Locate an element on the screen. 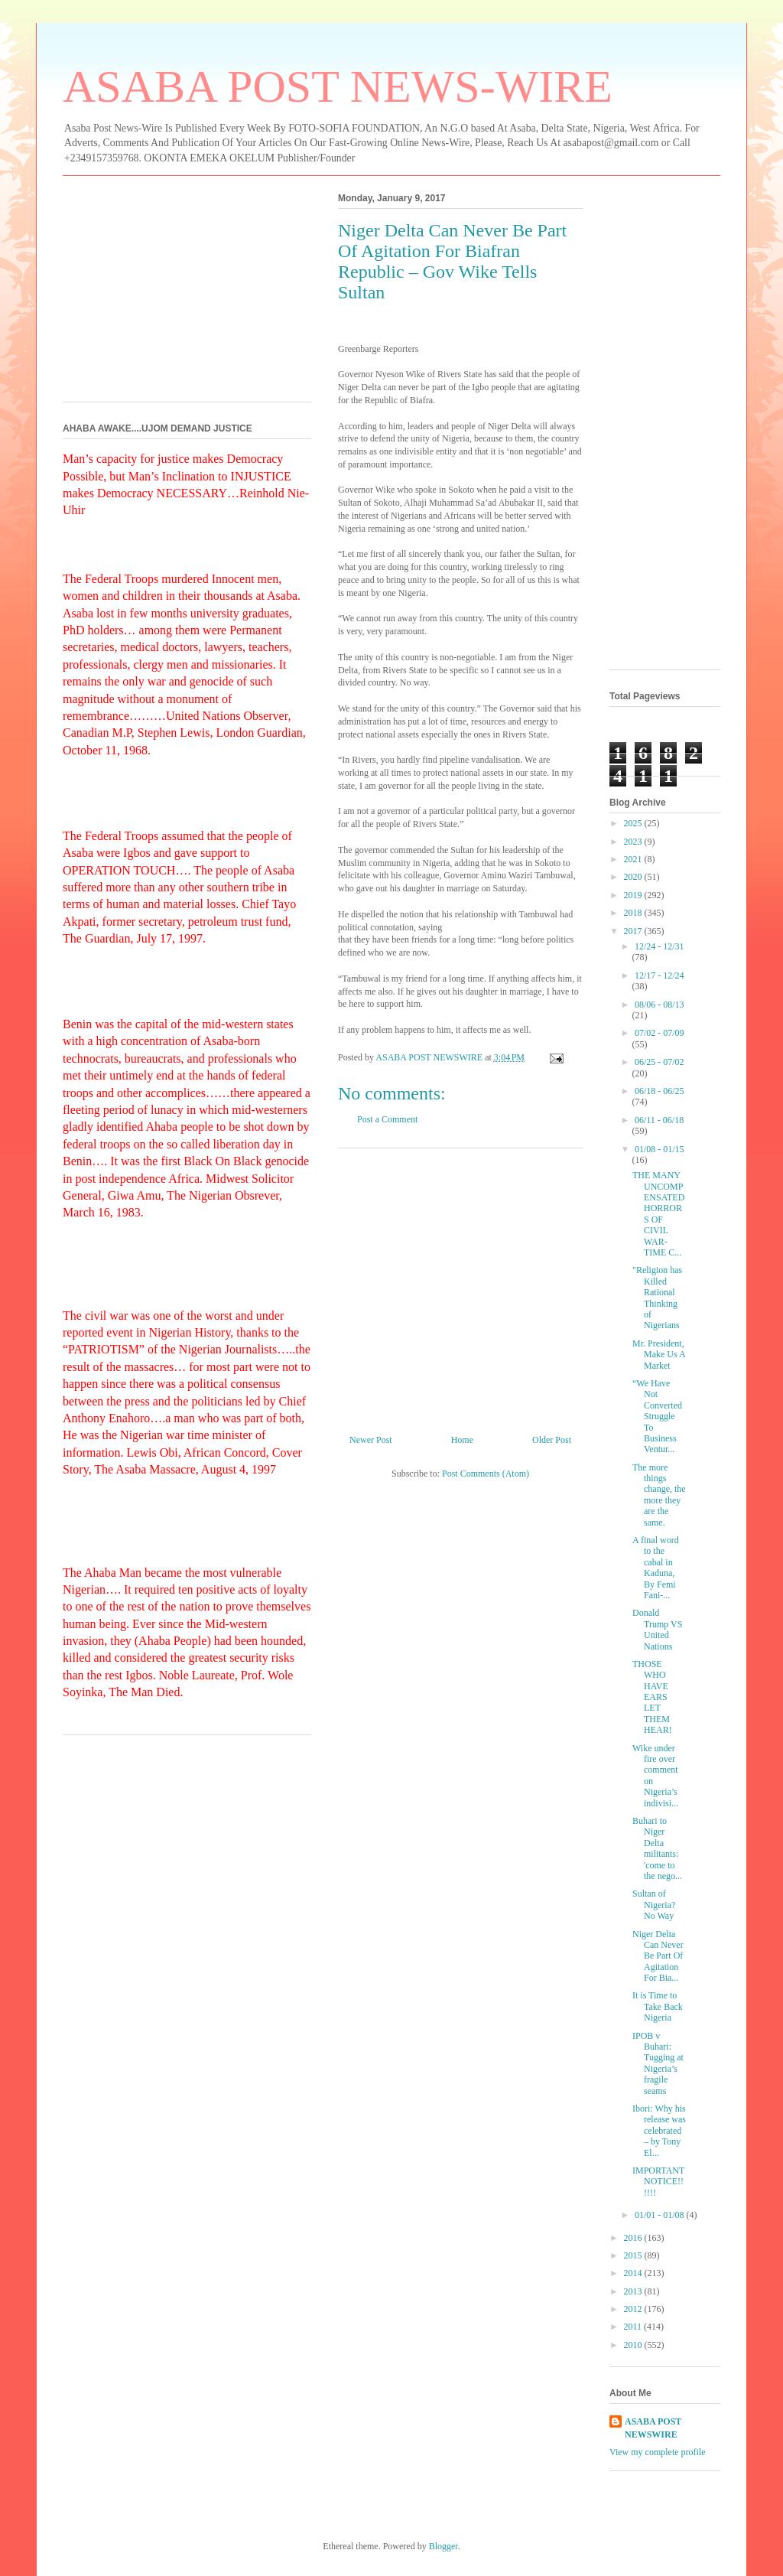 This screenshot has width=783, height=2576. Post Comments (Atom) is located at coordinates (485, 1473).